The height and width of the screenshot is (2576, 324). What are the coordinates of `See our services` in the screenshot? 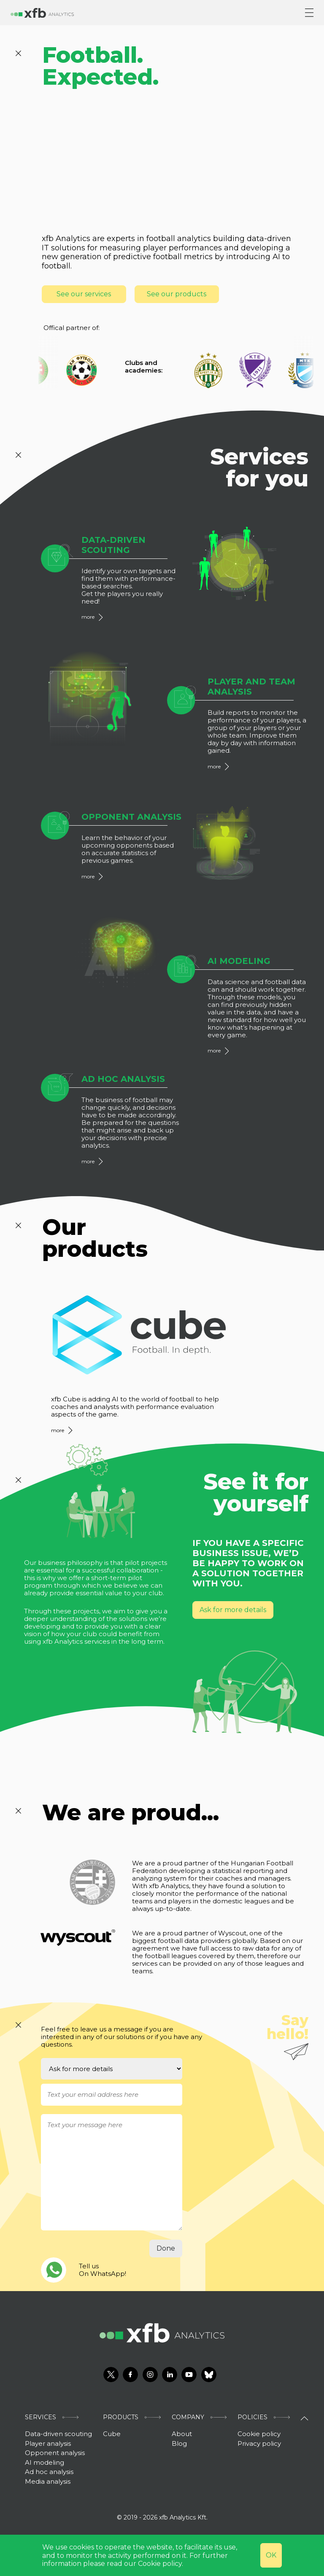 It's located at (84, 294).